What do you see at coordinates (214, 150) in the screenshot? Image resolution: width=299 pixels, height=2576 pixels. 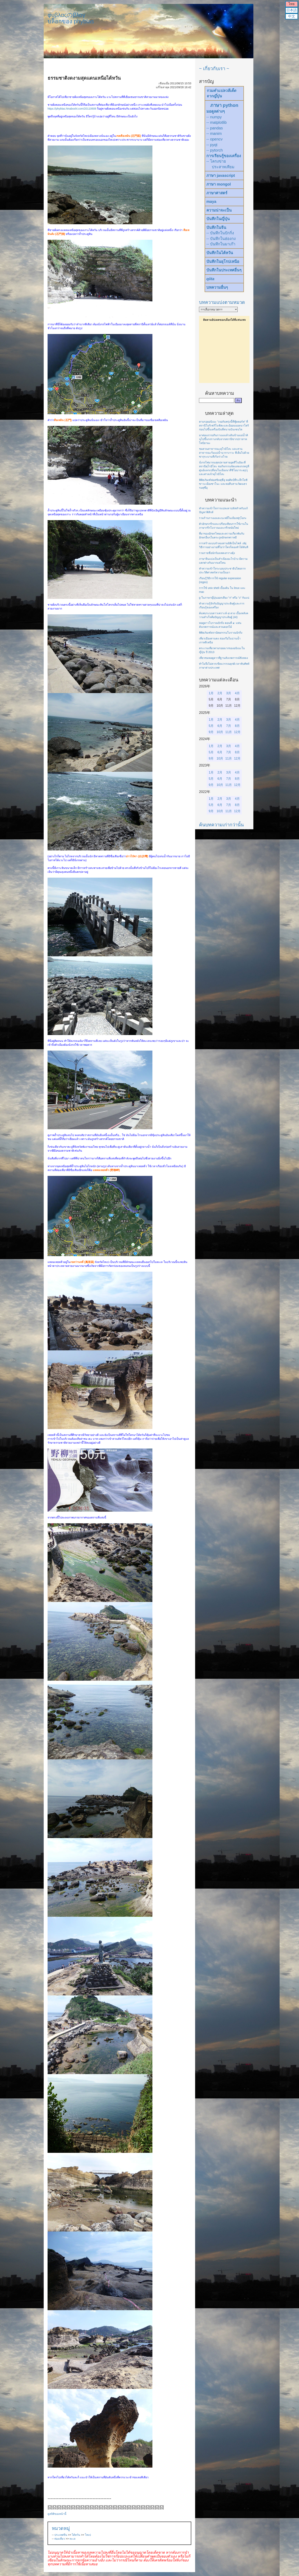 I see `-- pytorch` at bounding box center [214, 150].